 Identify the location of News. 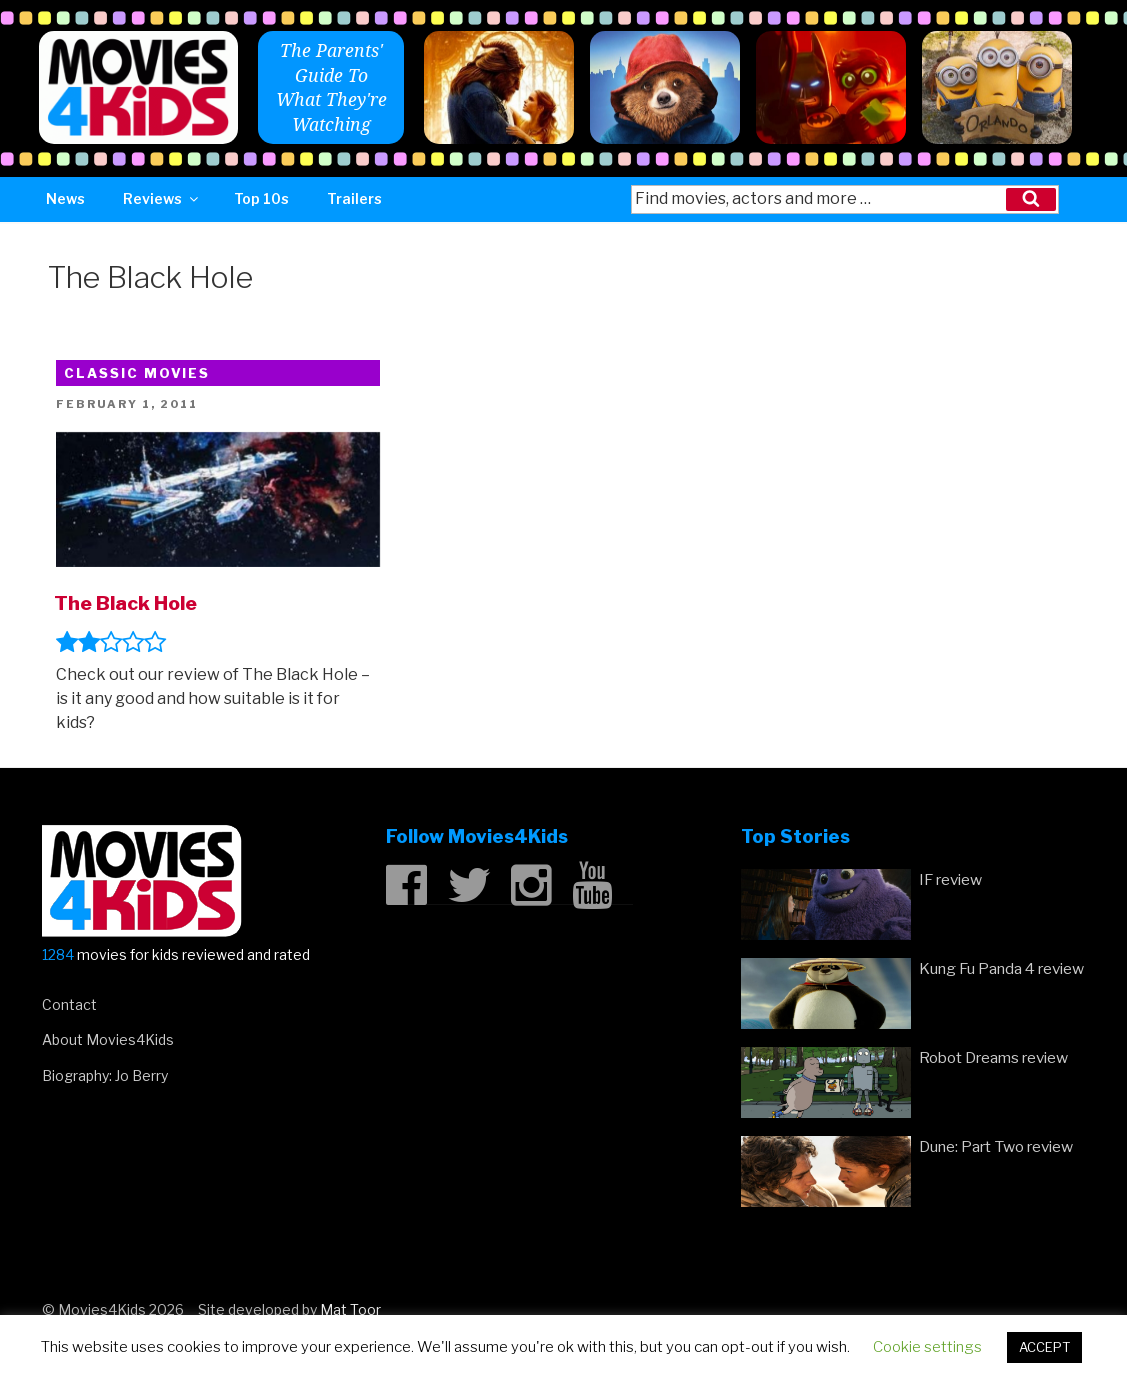
(65, 198).